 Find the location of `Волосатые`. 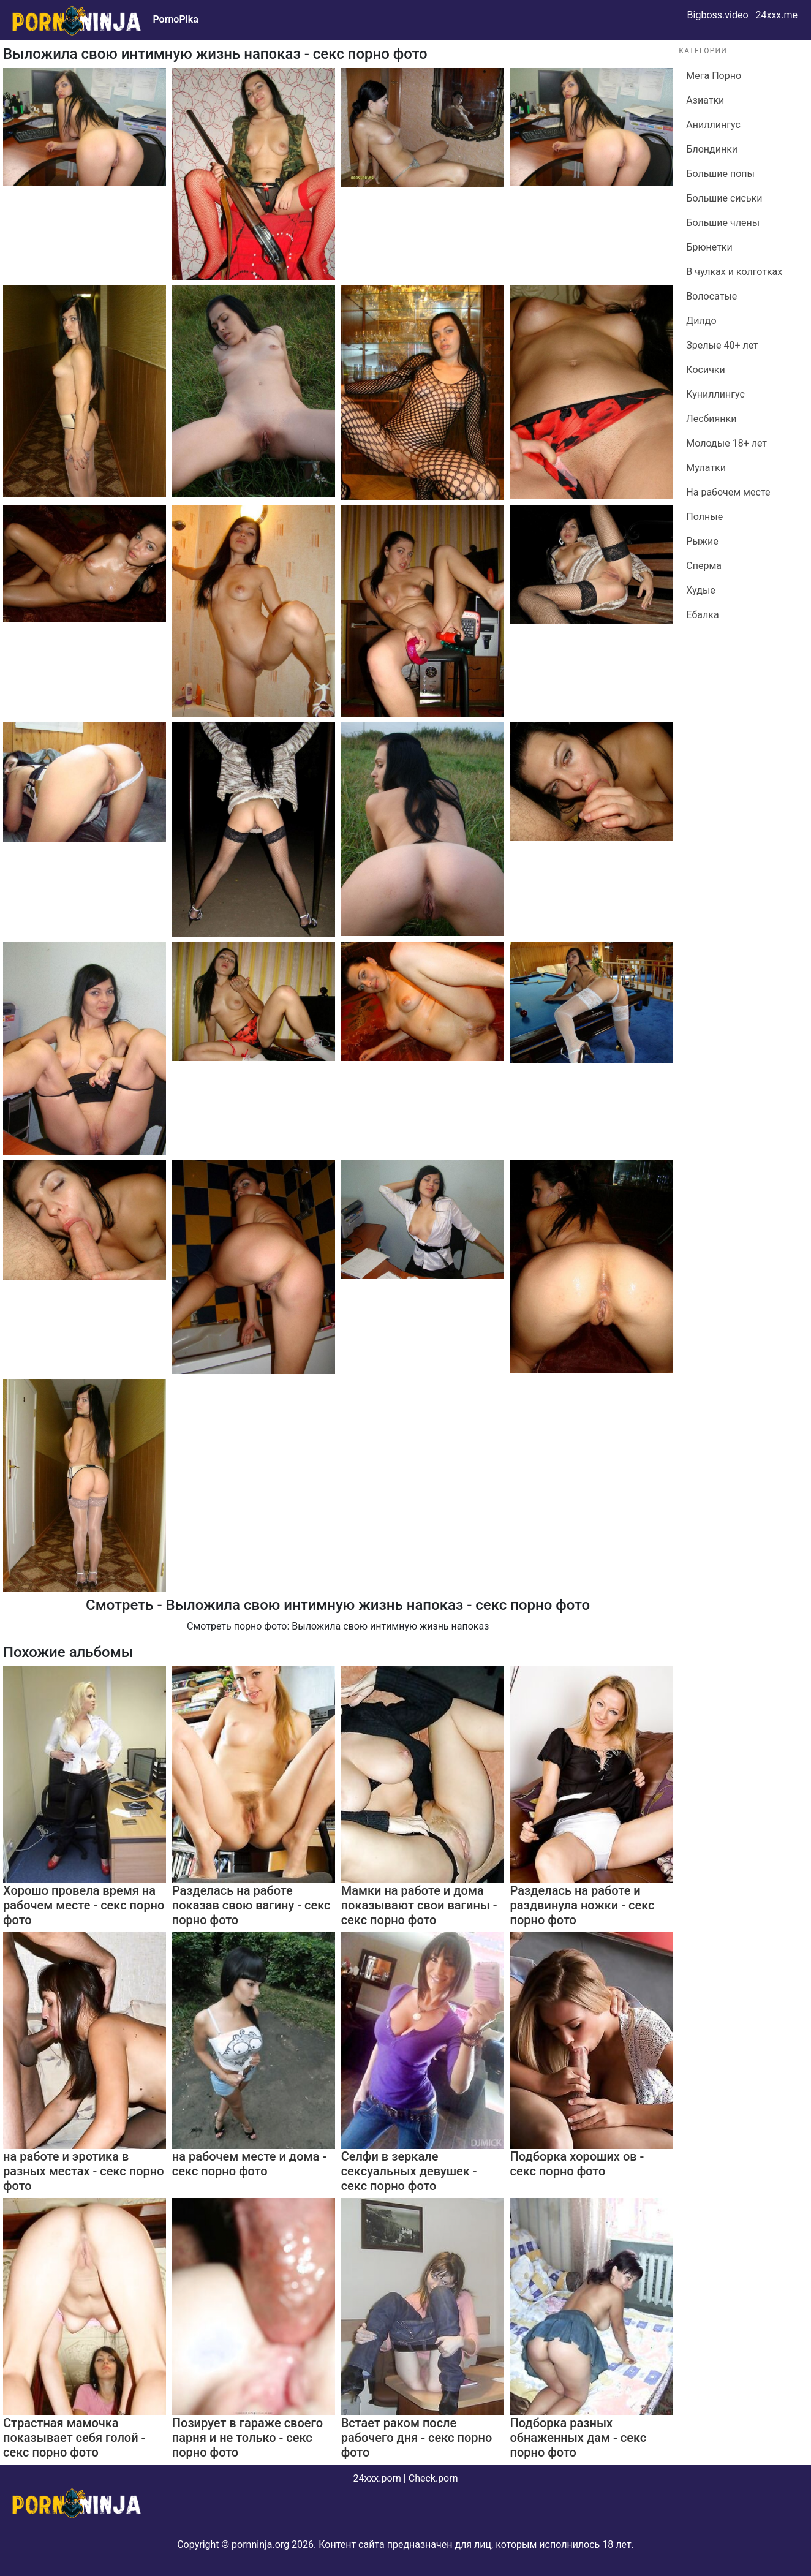

Волосатые is located at coordinates (711, 296).